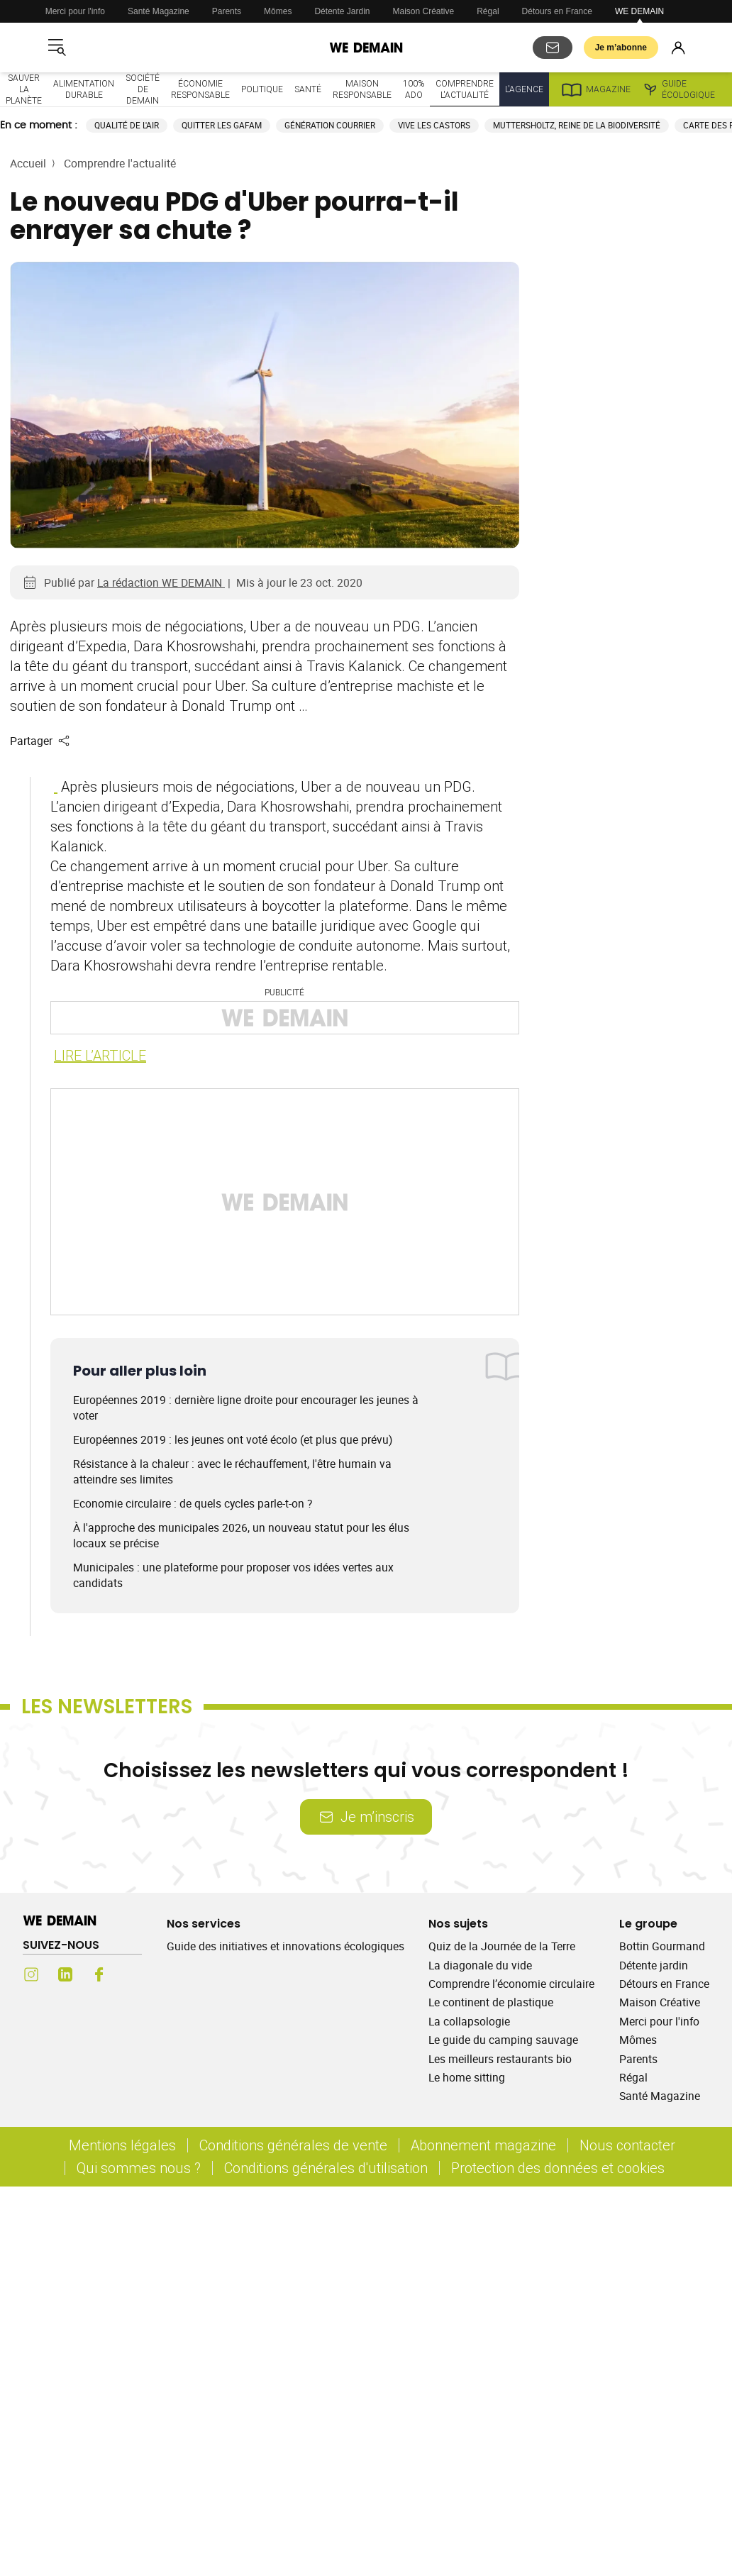 The height and width of the screenshot is (2576, 732). I want to click on [Youtube (s'ouvre dans un nouvel onglet)], so click(133, 1974).